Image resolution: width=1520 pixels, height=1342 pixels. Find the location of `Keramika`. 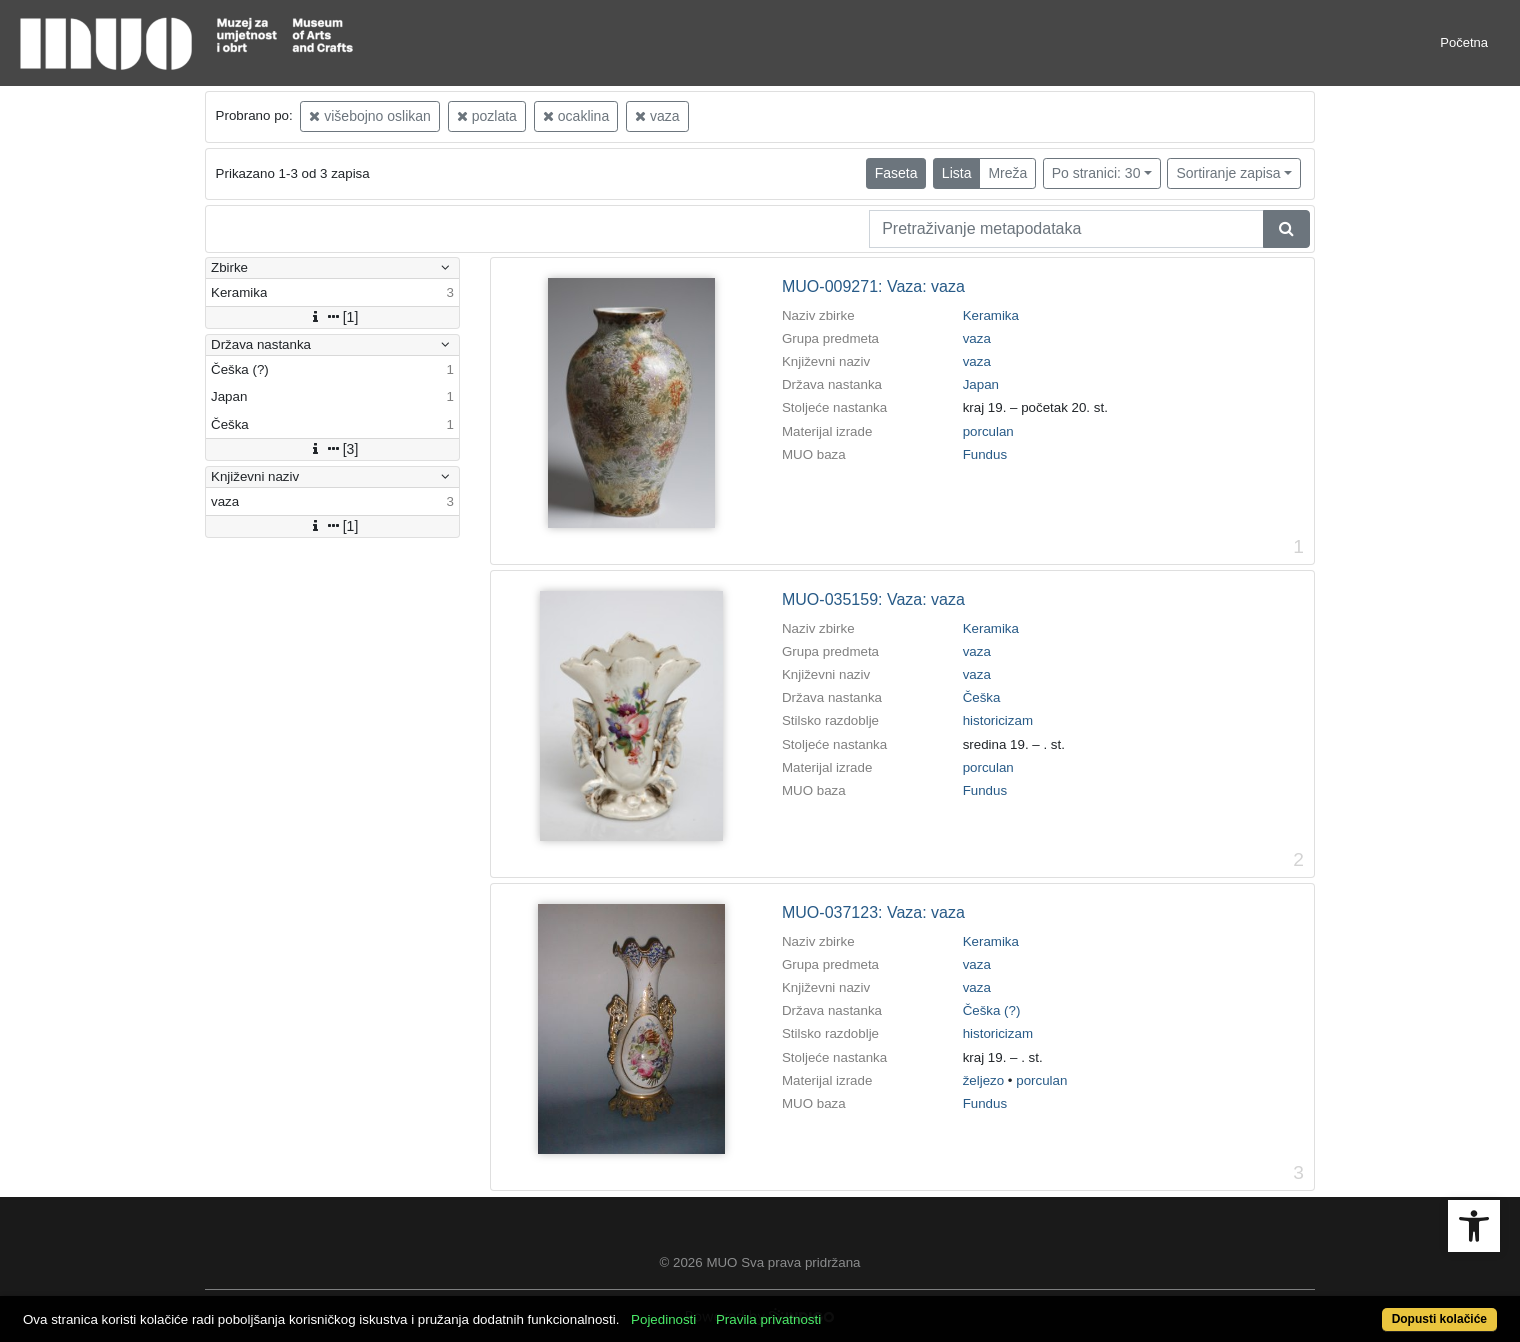

Keramika is located at coordinates (991, 315).